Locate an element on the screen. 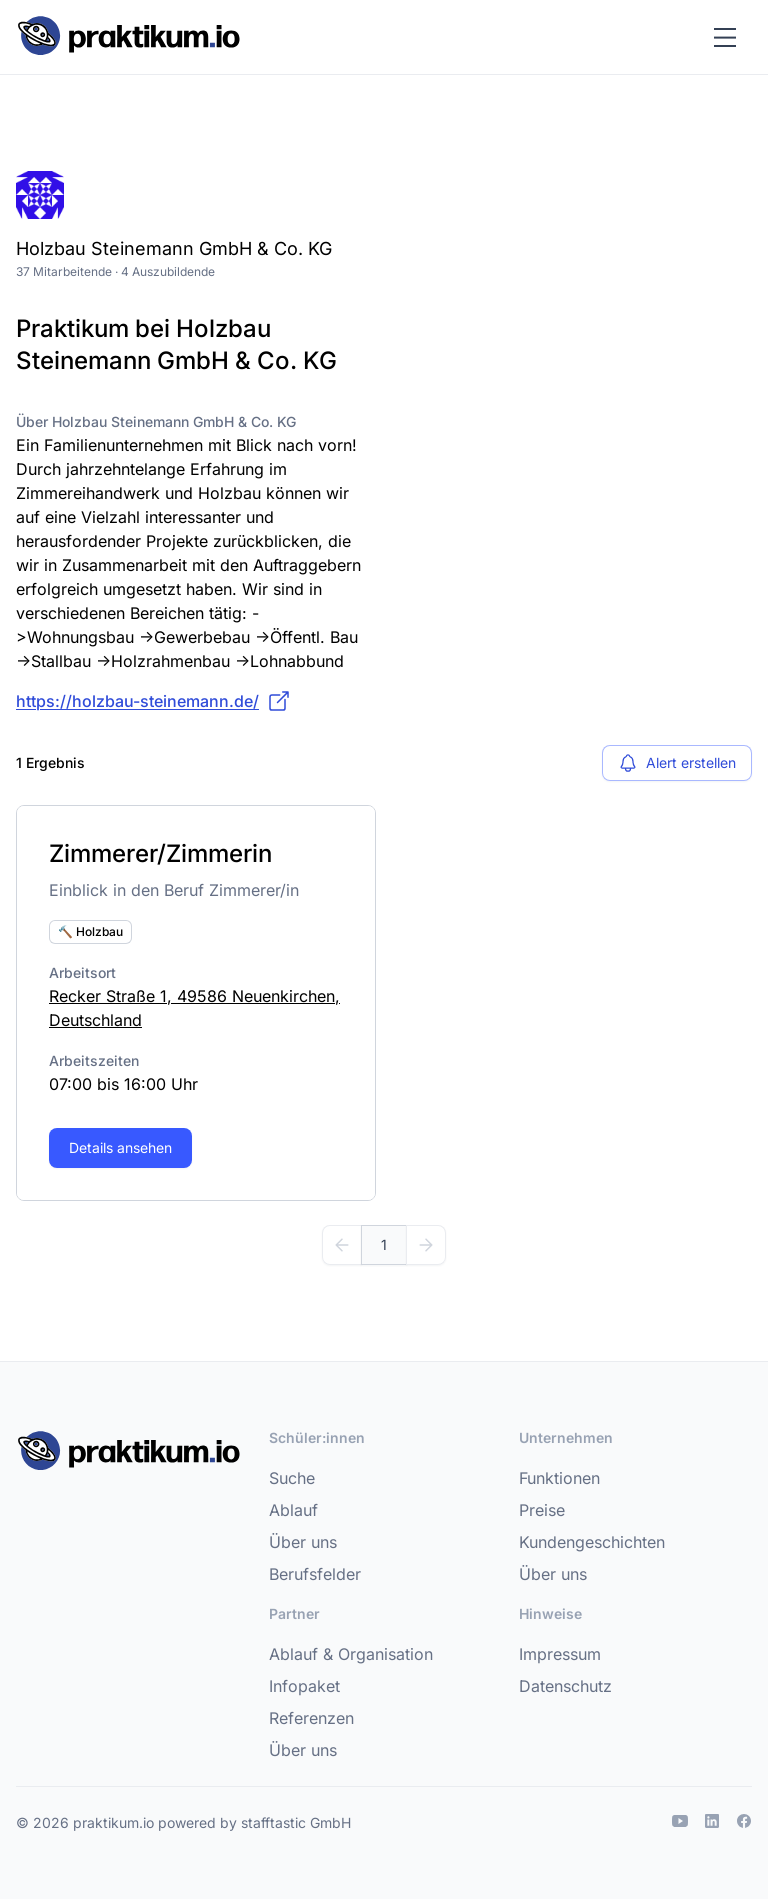 The height and width of the screenshot is (1899, 768). [Zurück] is located at coordinates (342, 1245).